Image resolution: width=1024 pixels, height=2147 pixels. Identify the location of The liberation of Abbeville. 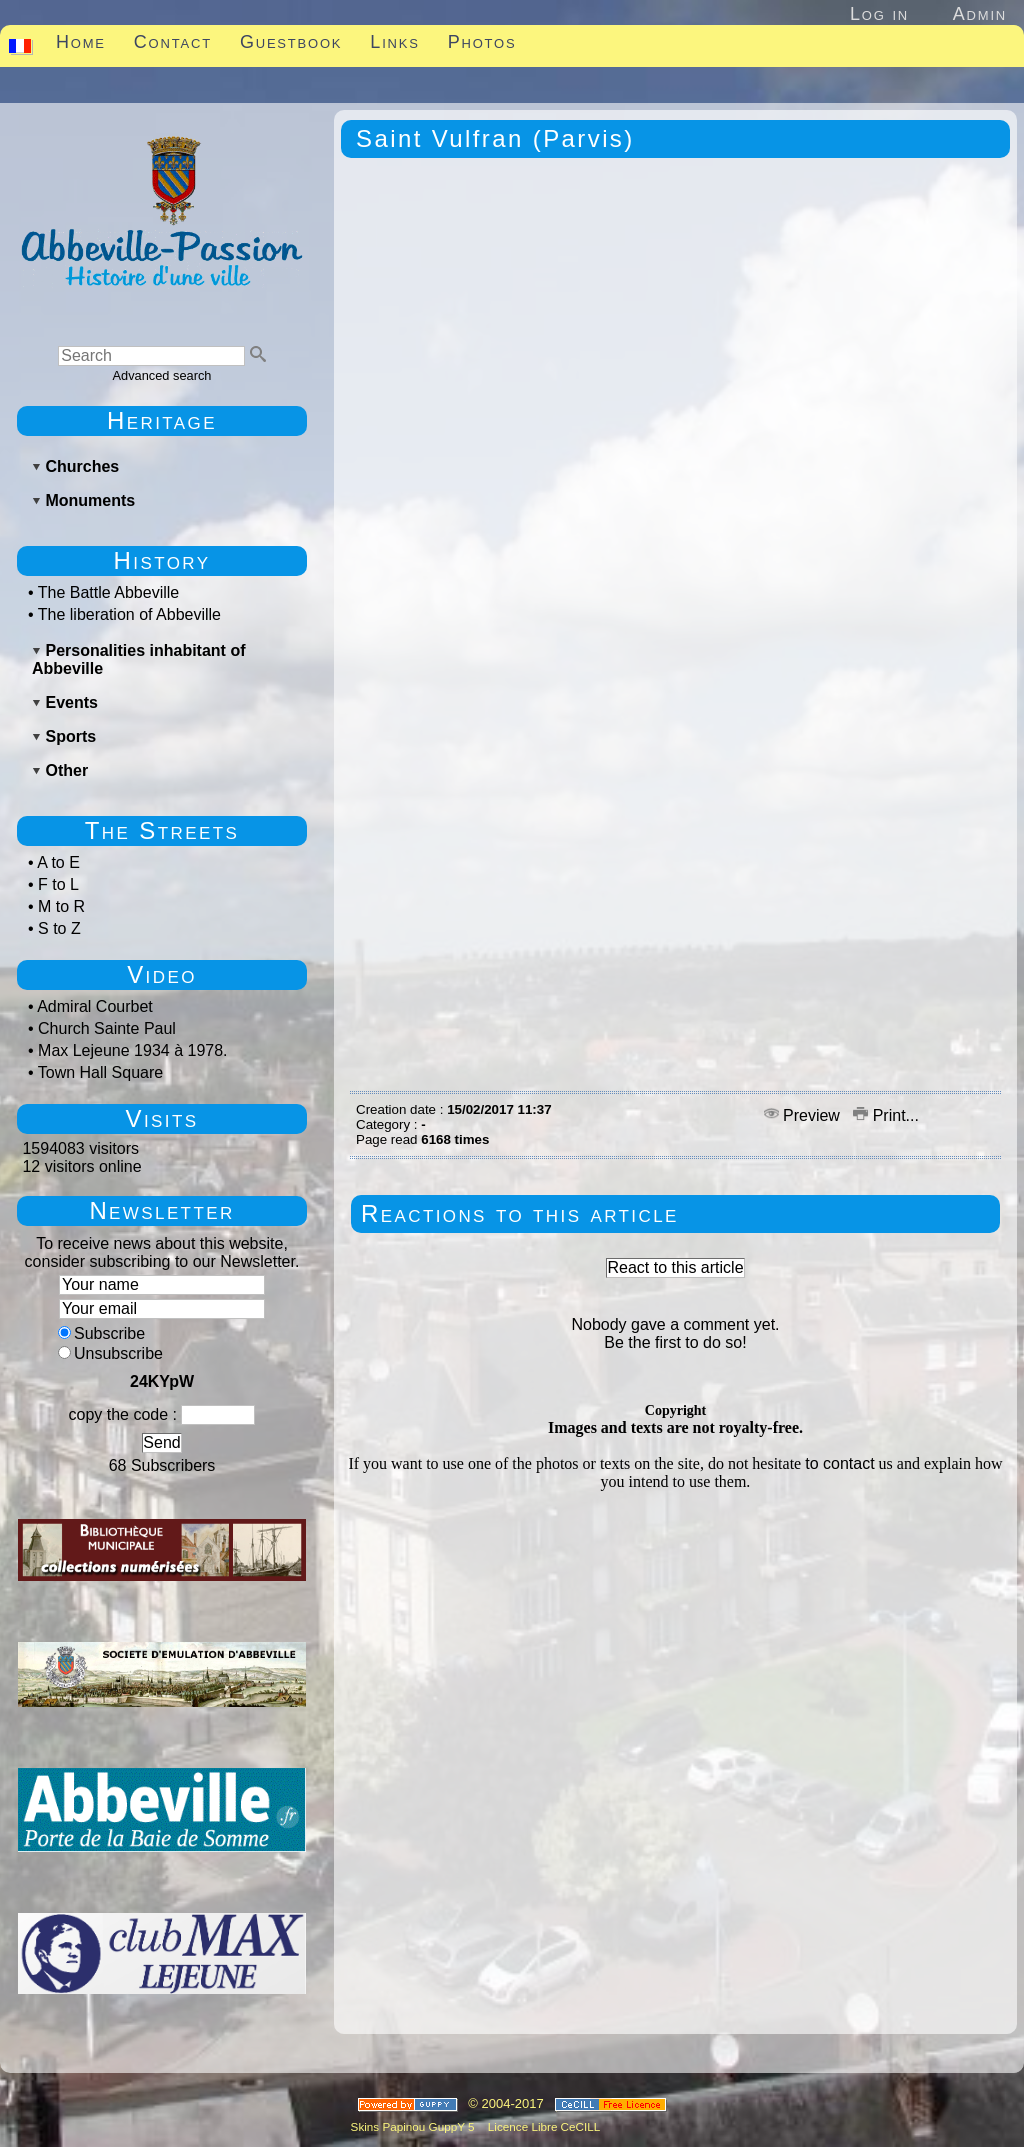
(129, 614).